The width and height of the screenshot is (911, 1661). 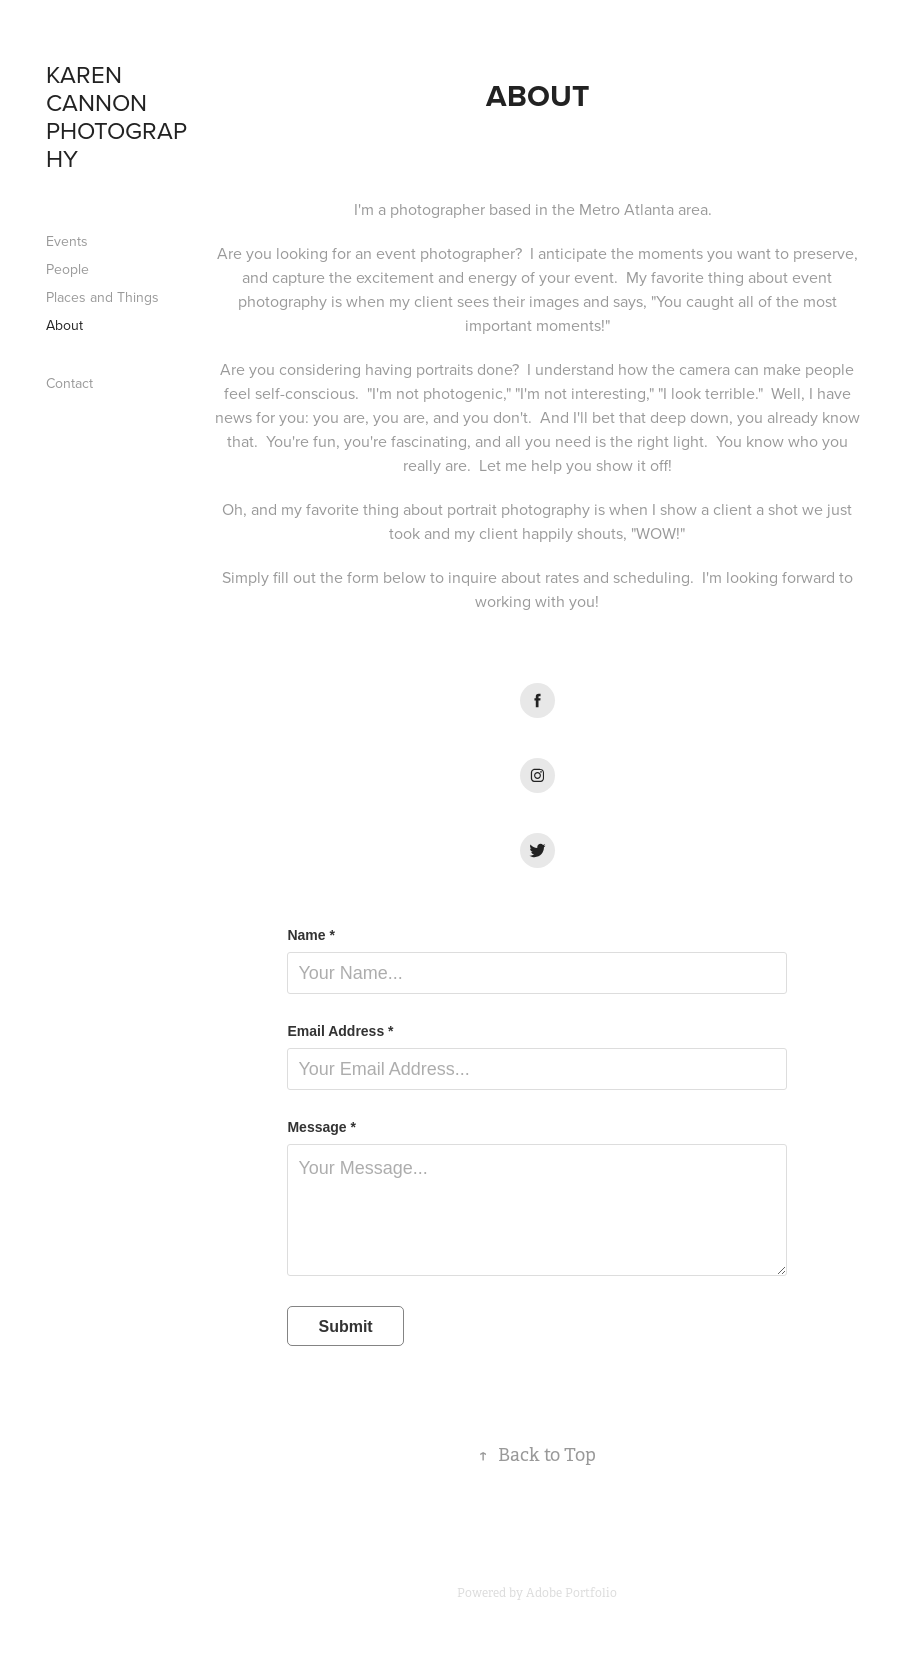 What do you see at coordinates (340, 1031) in the screenshot?
I see `Email Address *` at bounding box center [340, 1031].